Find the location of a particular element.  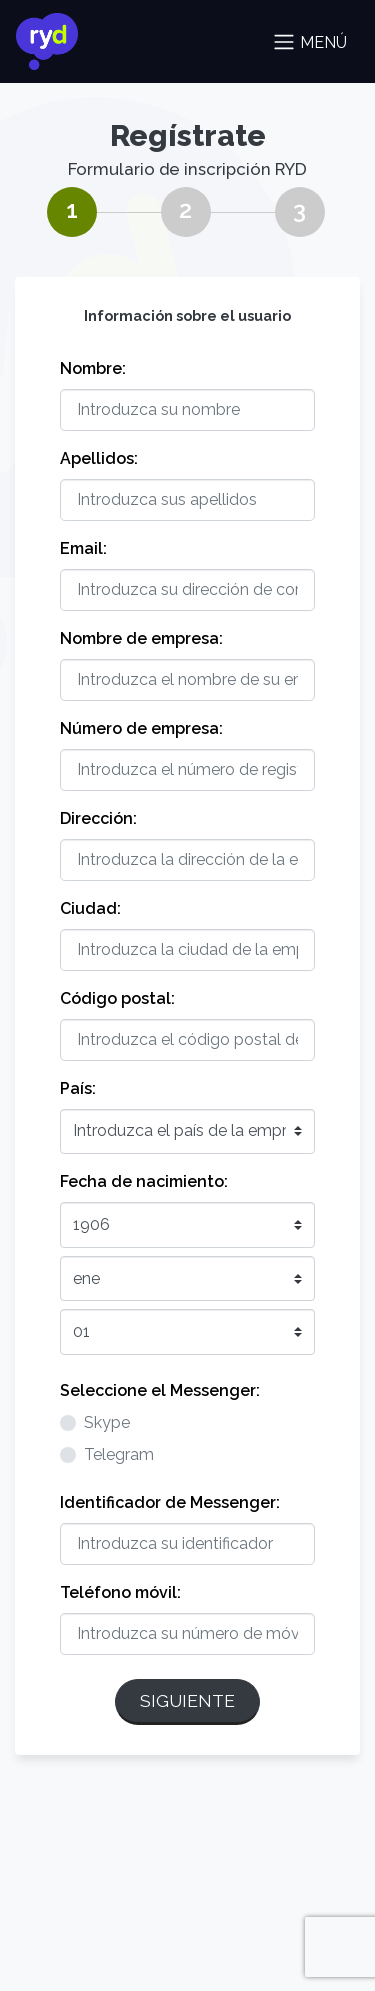

Menú is located at coordinates (309, 42).